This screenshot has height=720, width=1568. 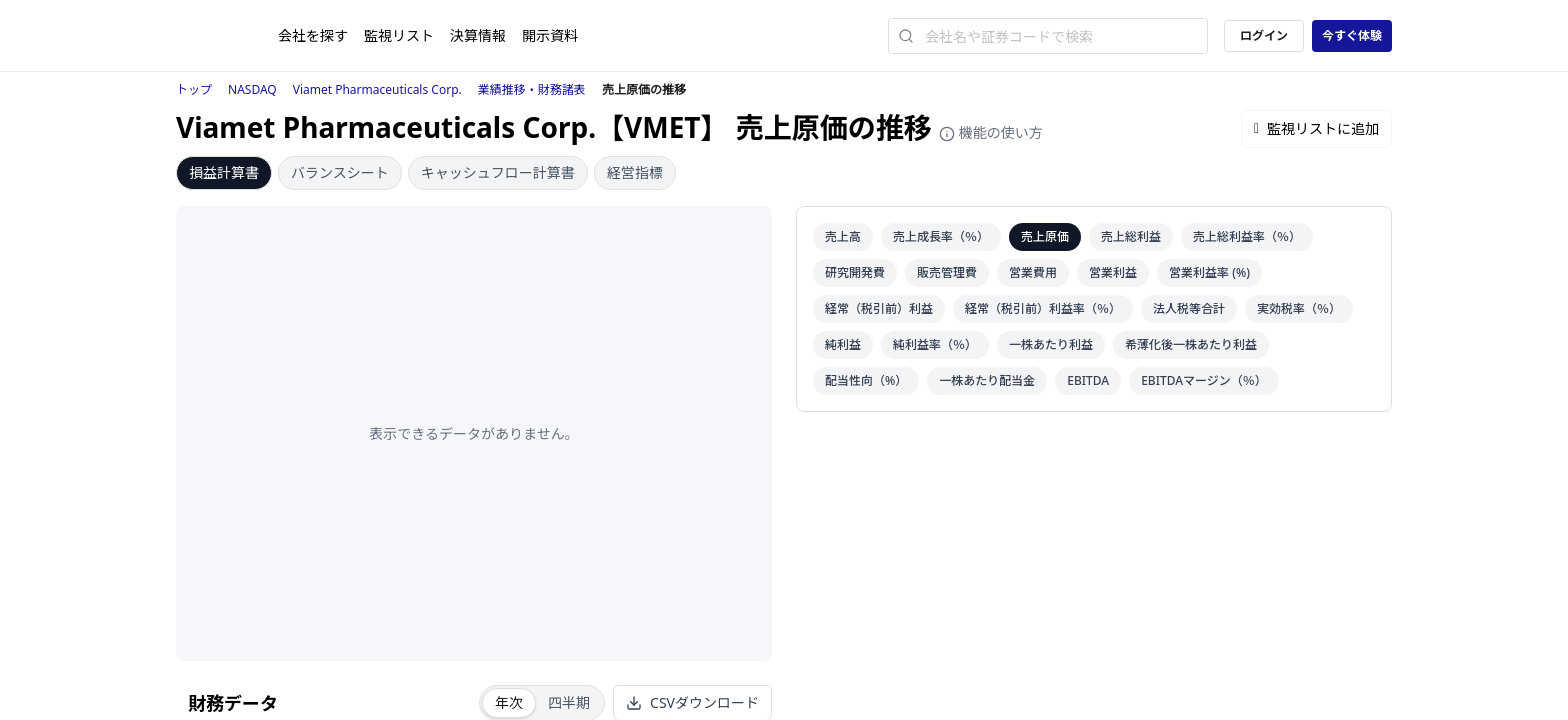 I want to click on 売上総利益率（％）, so click(x=1247, y=236).